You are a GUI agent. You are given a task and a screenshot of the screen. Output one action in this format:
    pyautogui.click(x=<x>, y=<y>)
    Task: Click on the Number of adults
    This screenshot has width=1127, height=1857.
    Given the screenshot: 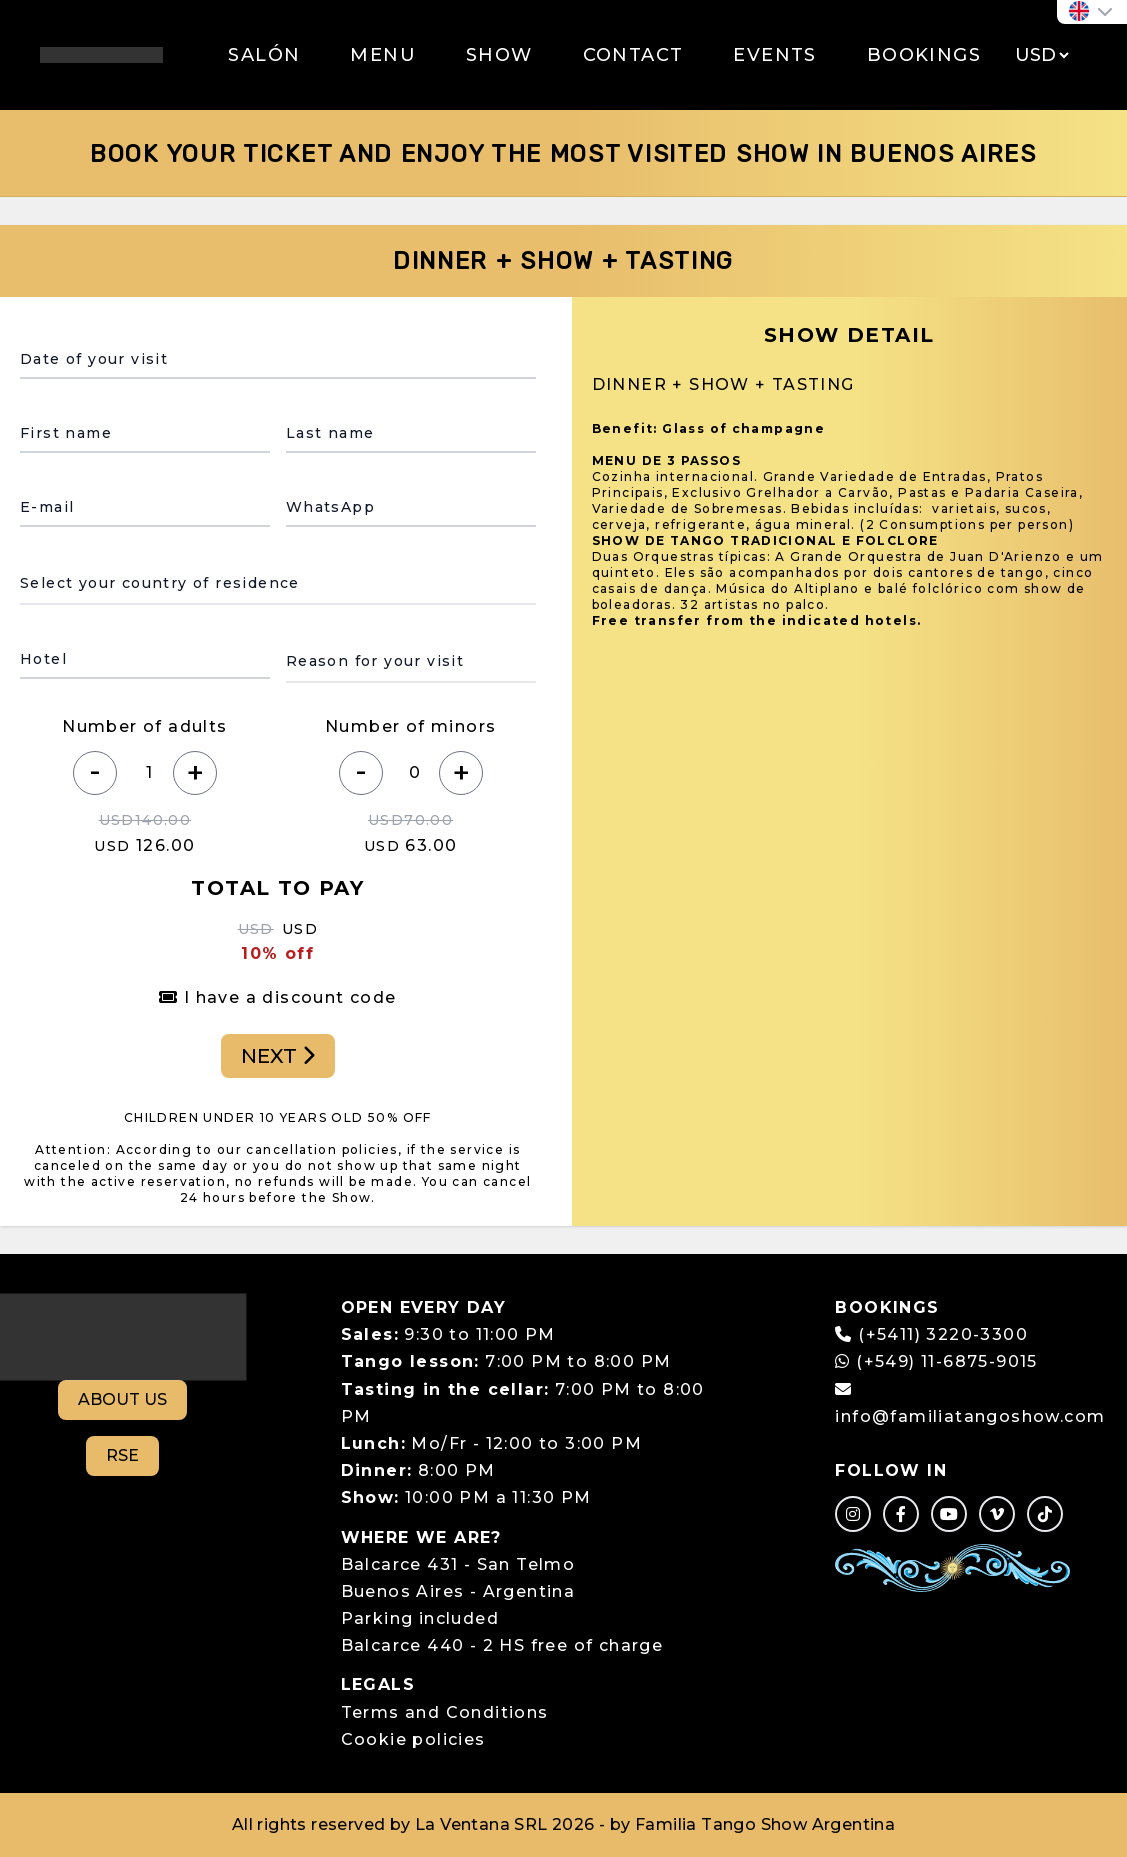 What is the action you would take?
    pyautogui.click(x=144, y=726)
    